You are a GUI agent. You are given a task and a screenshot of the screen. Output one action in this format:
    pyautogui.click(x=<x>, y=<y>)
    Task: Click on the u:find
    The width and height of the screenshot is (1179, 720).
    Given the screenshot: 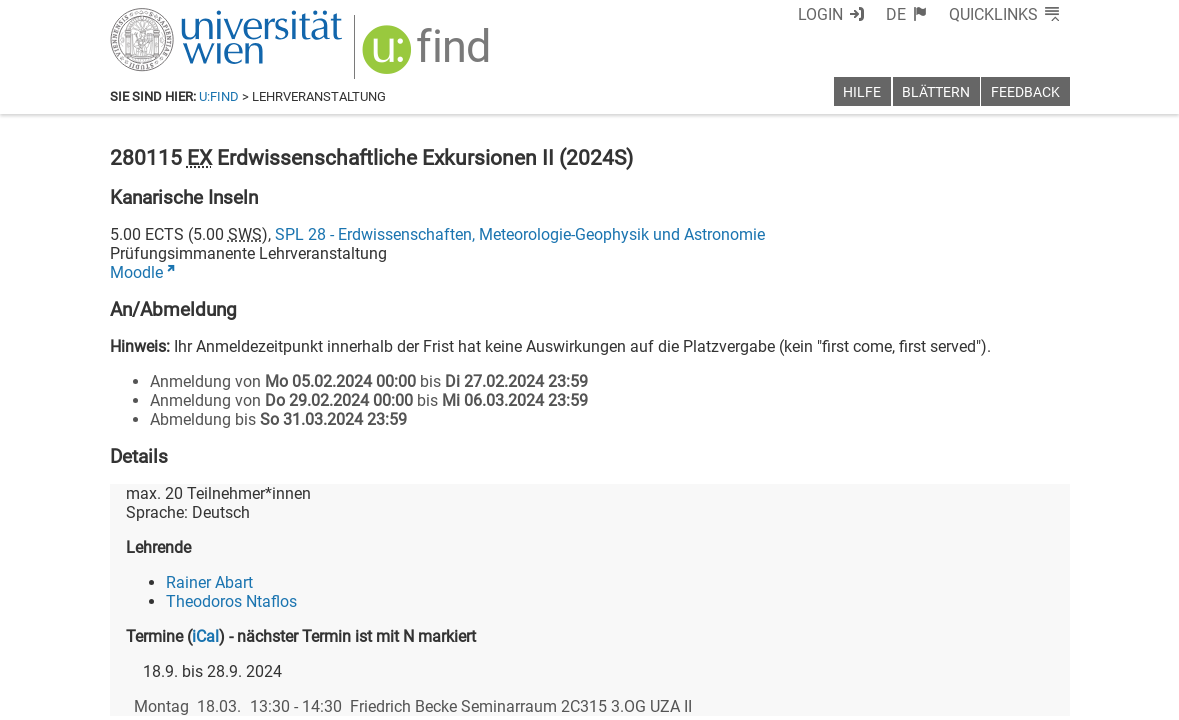 What is the action you would take?
    pyautogui.click(x=219, y=96)
    